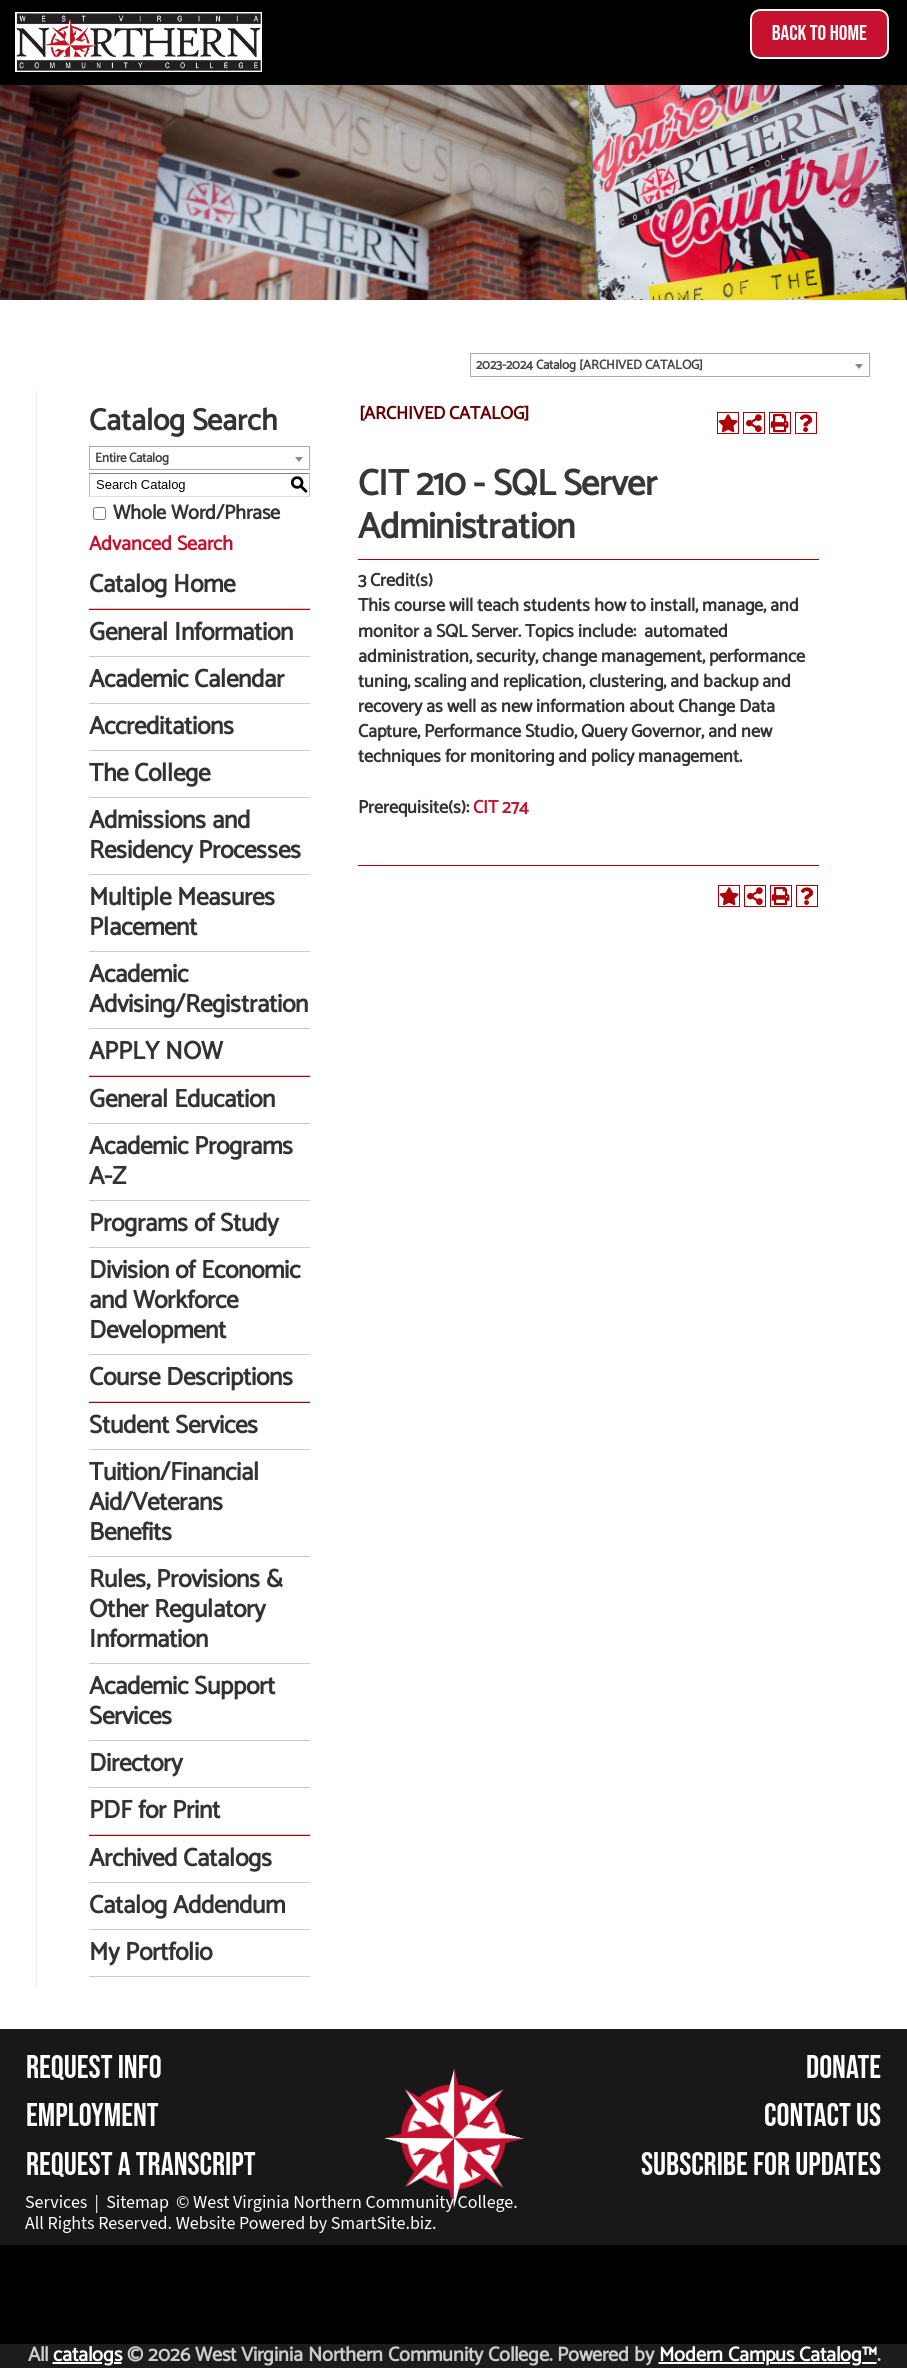 The width and height of the screenshot is (907, 2372). I want to click on CIT 274 [View course details for CIT 274], so click(500, 808).